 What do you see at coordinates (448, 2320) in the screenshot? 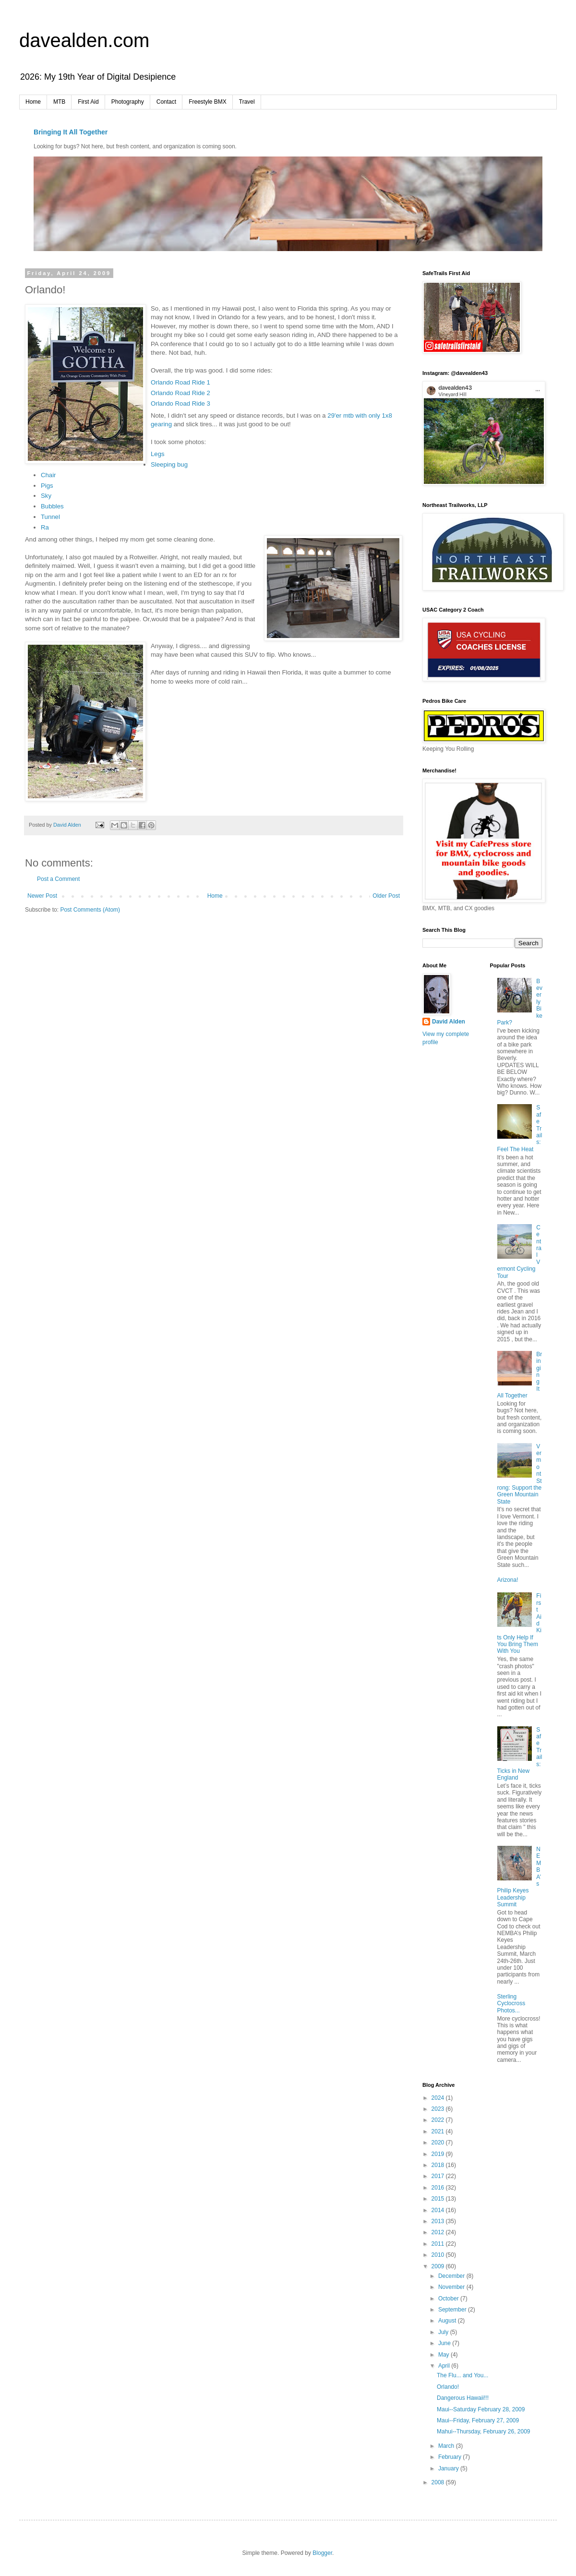
I see `August` at bounding box center [448, 2320].